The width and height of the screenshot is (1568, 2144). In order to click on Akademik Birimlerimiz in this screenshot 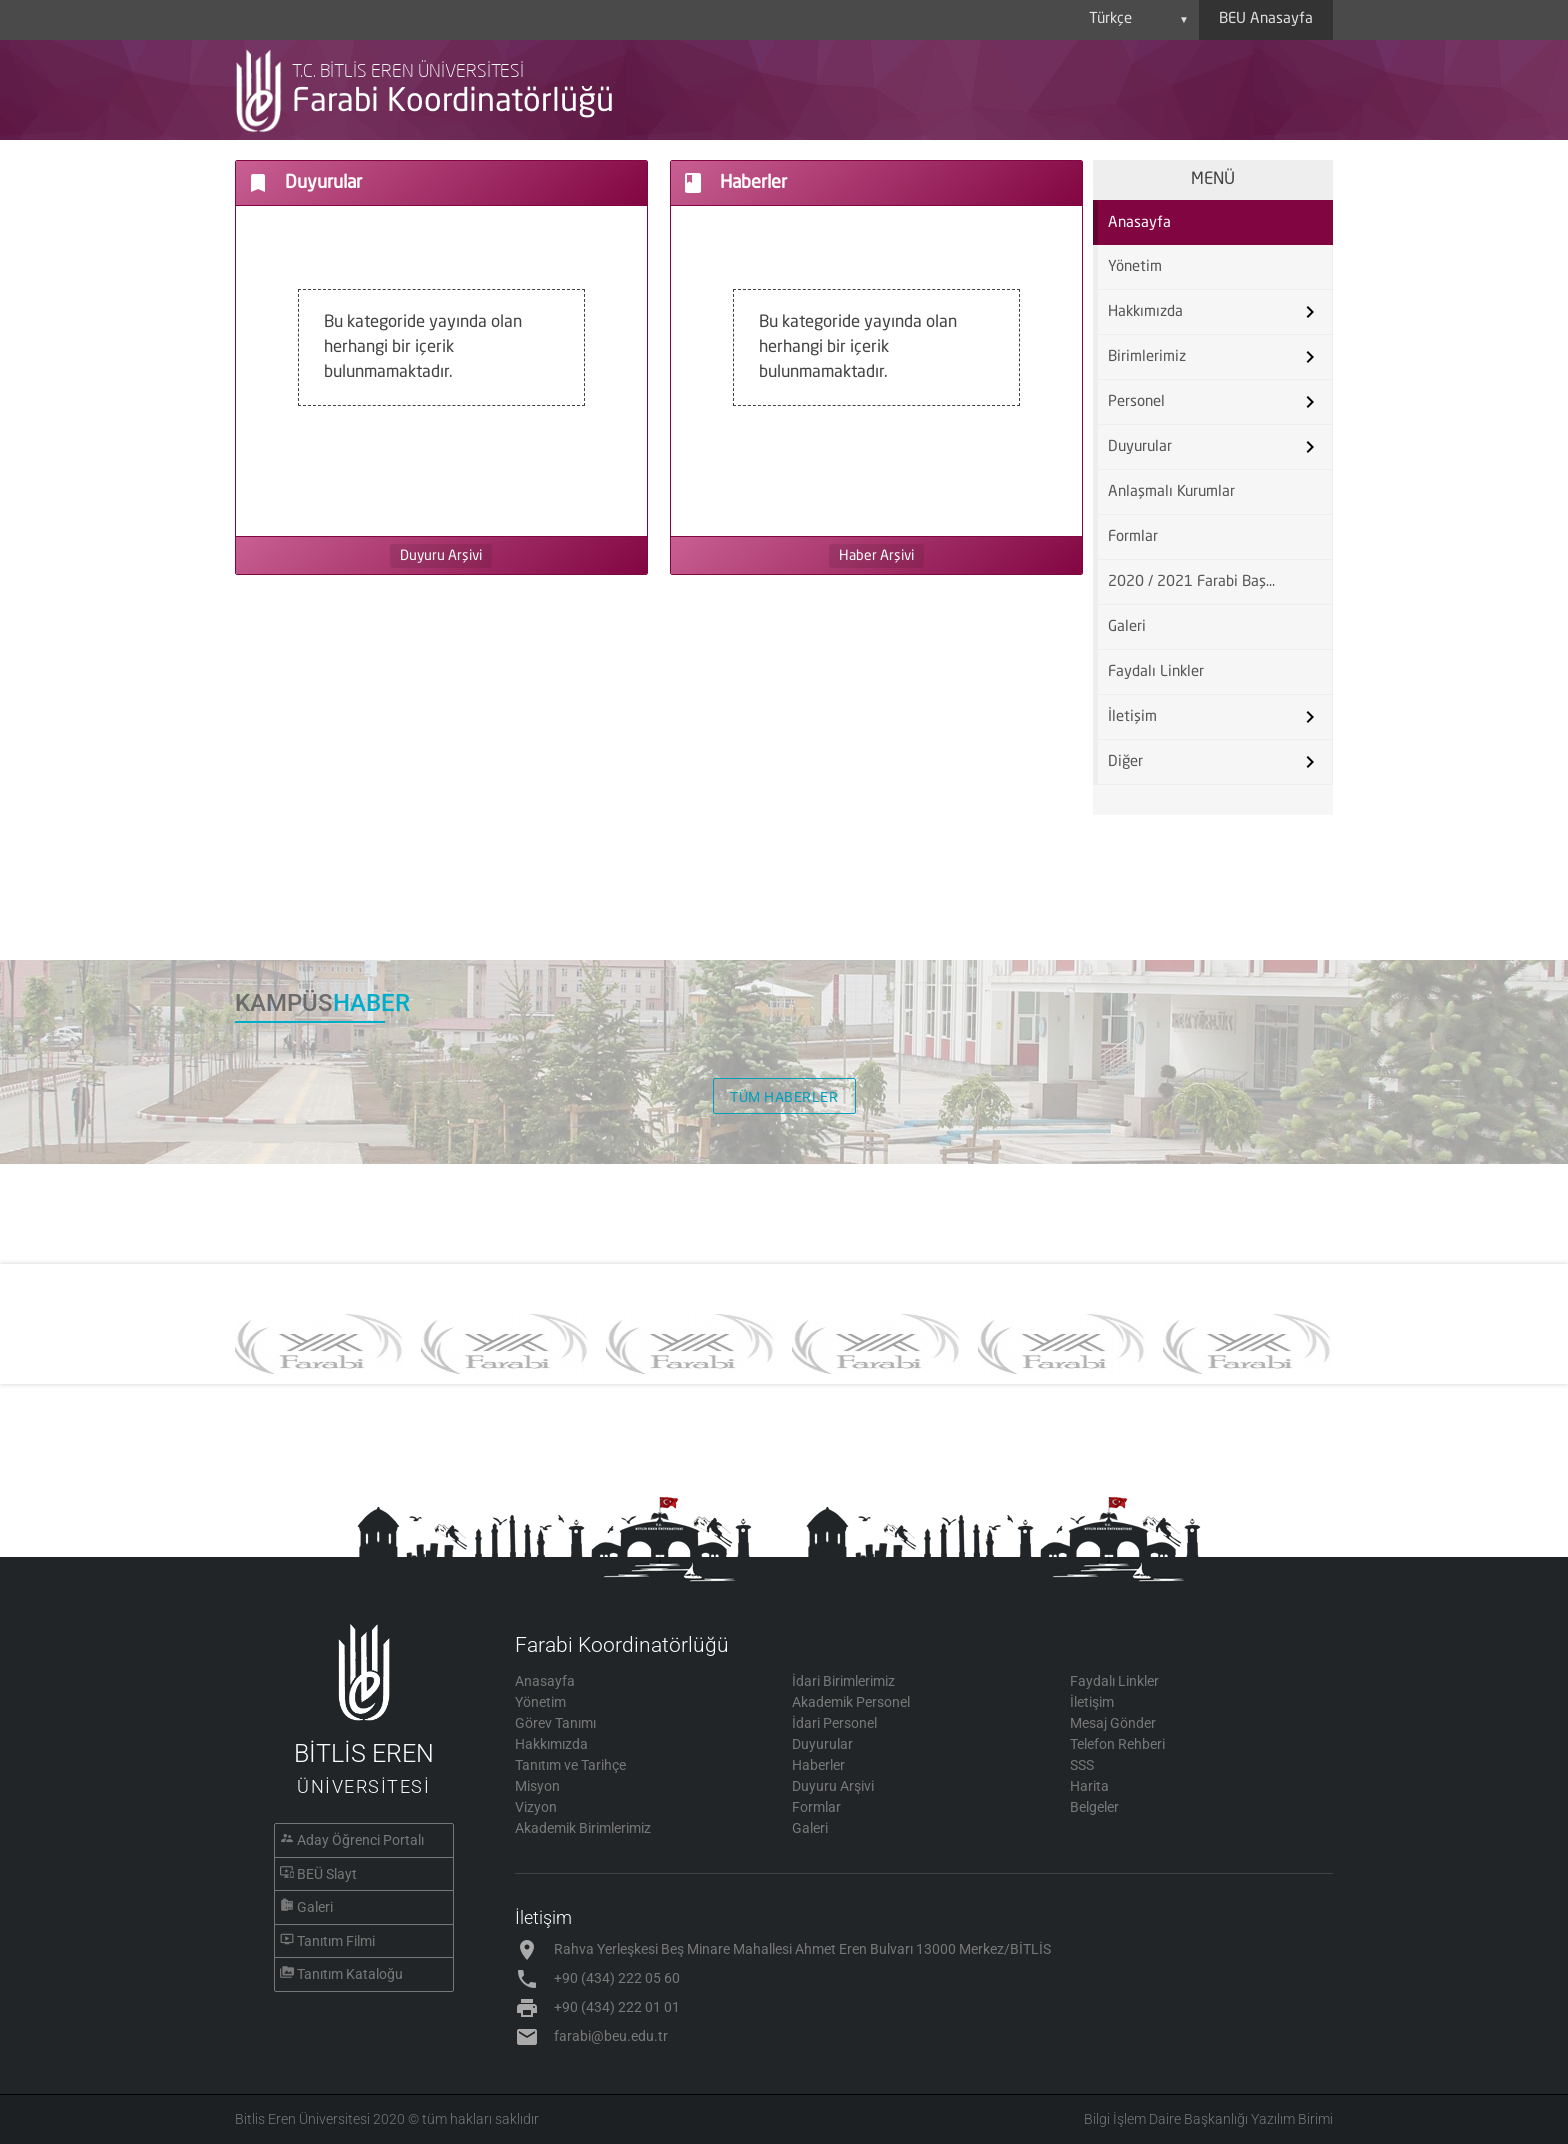, I will do `click(583, 1828)`.